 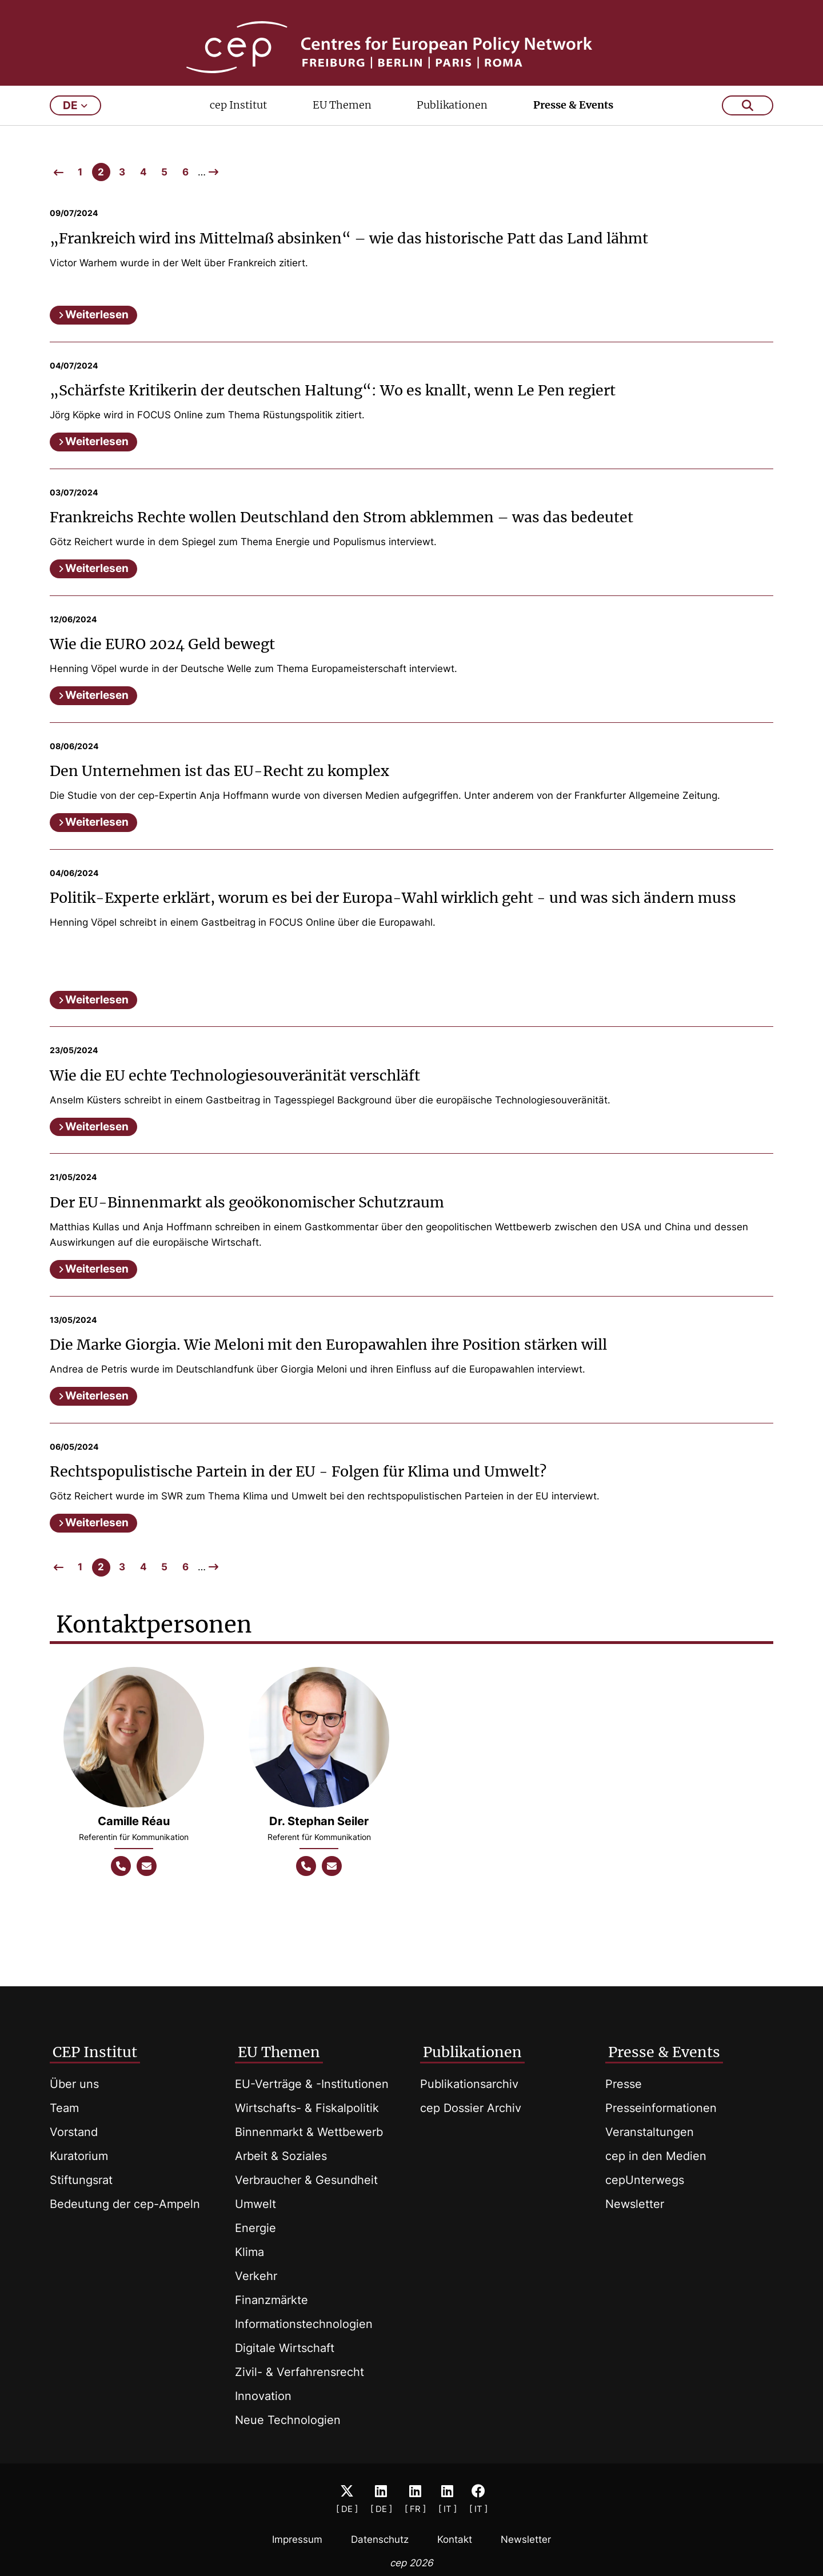 What do you see at coordinates (74, 2084) in the screenshot?
I see `Über uns` at bounding box center [74, 2084].